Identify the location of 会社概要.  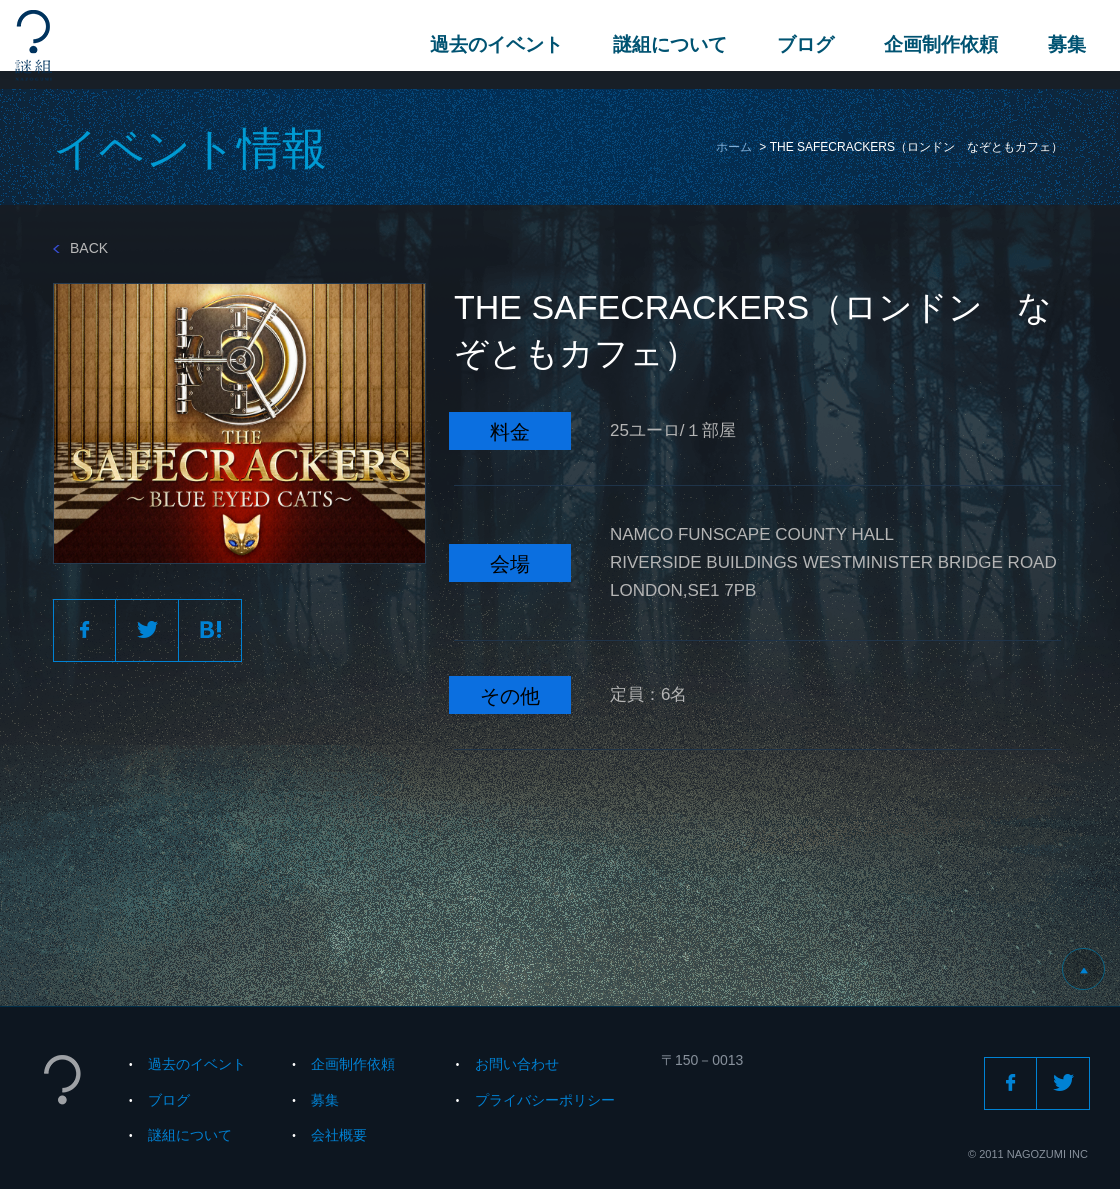
(339, 1135).